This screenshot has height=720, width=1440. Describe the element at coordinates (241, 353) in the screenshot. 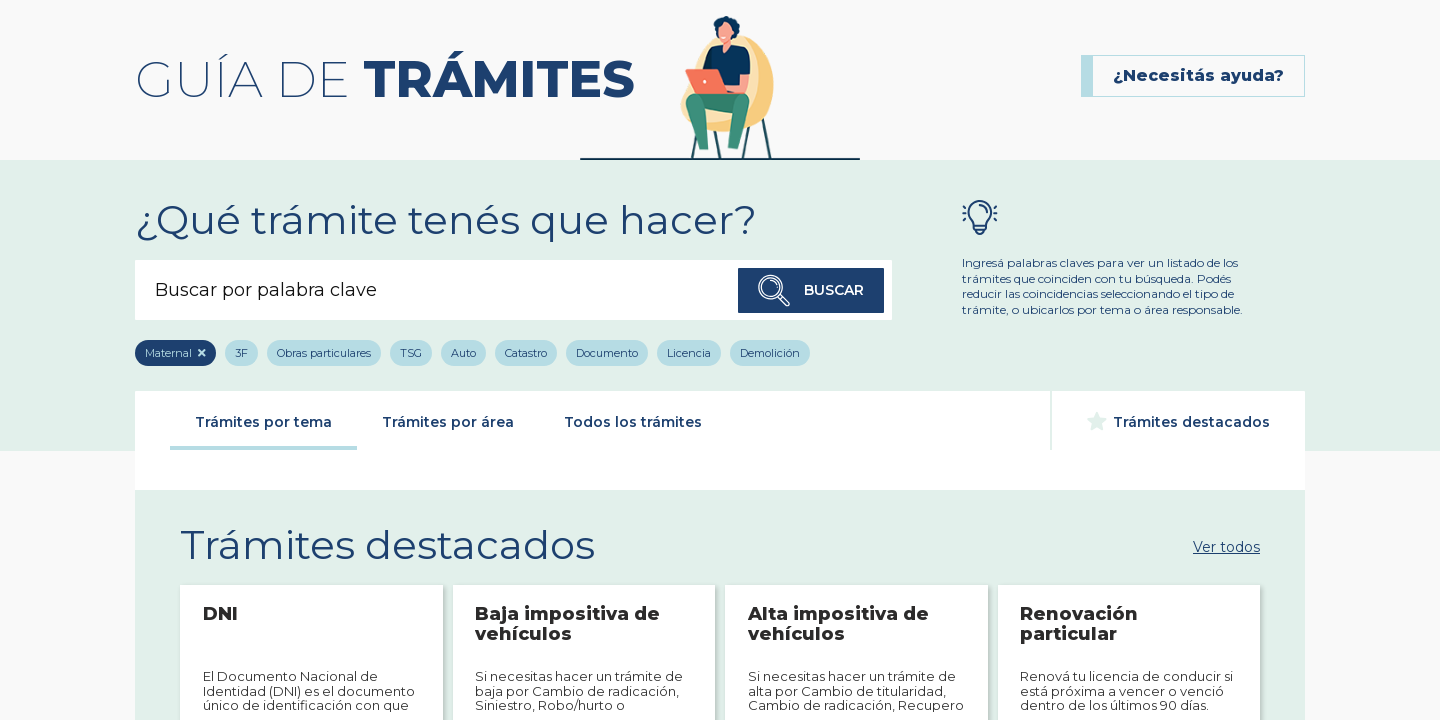

I see `3F` at that location.